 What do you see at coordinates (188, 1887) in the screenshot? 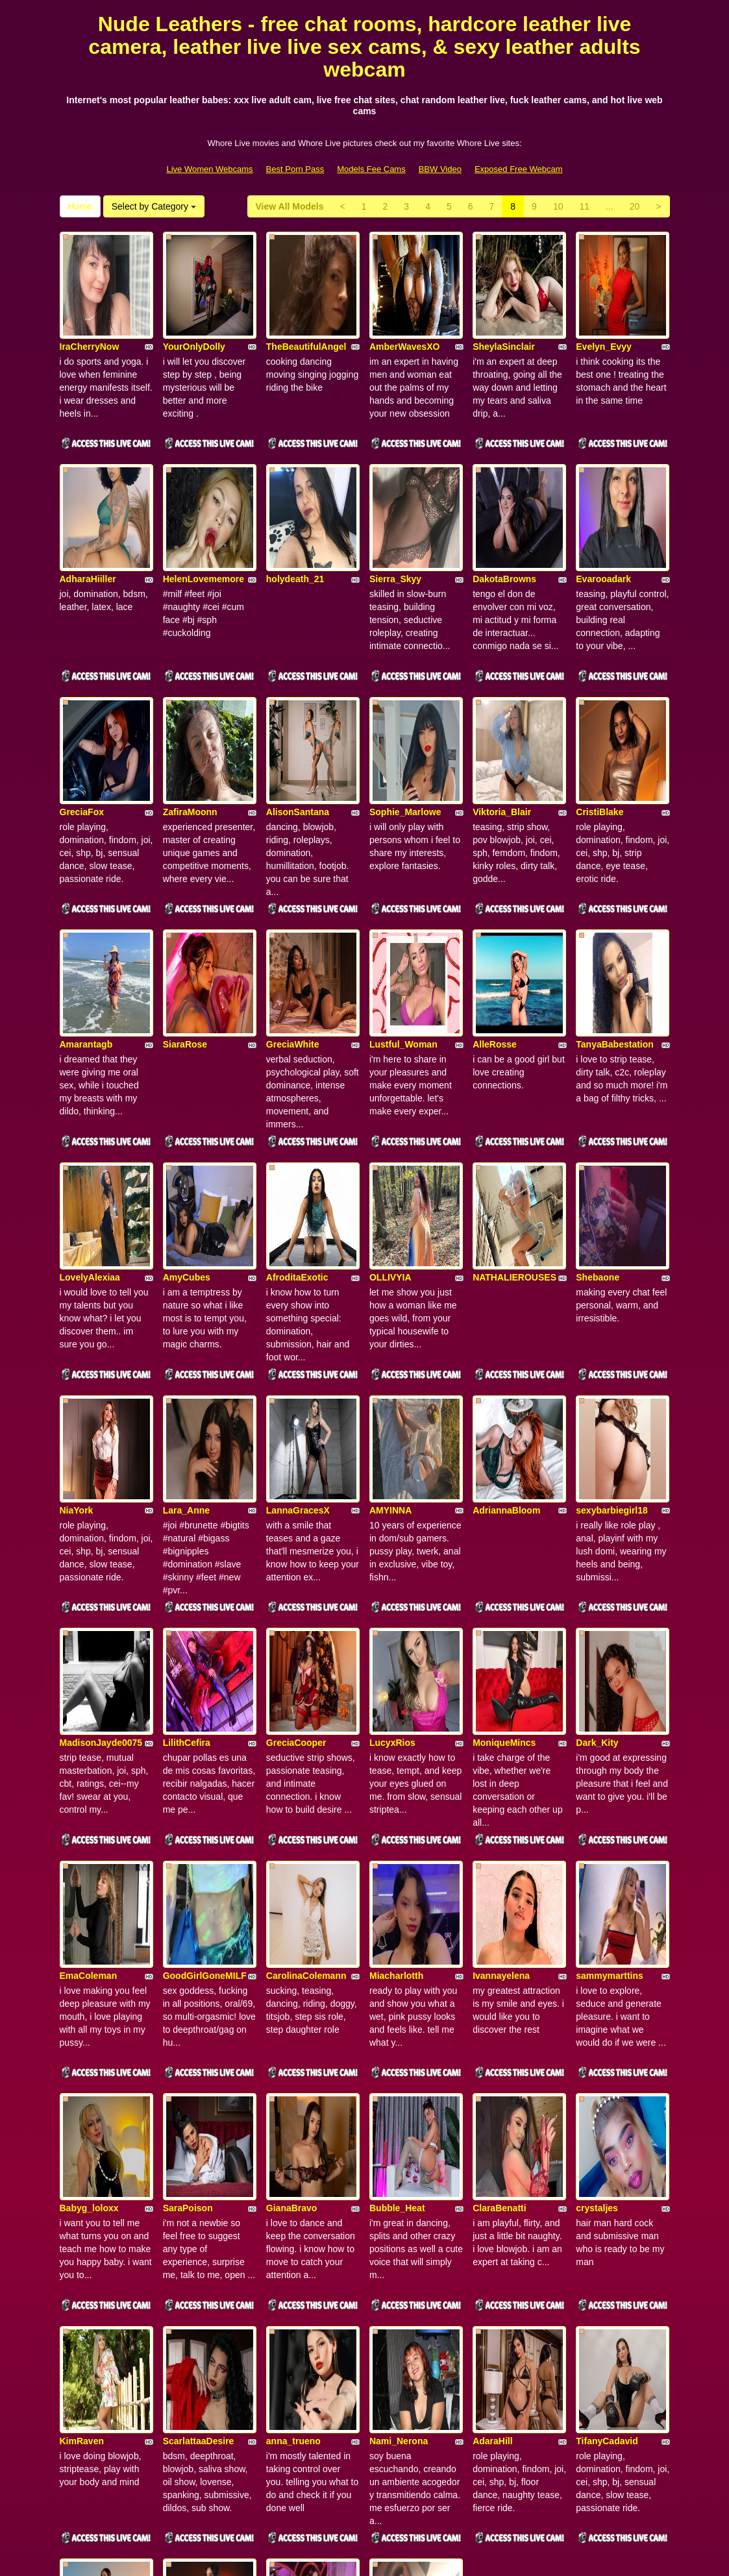
I see `SaraPoison` at bounding box center [188, 1887].